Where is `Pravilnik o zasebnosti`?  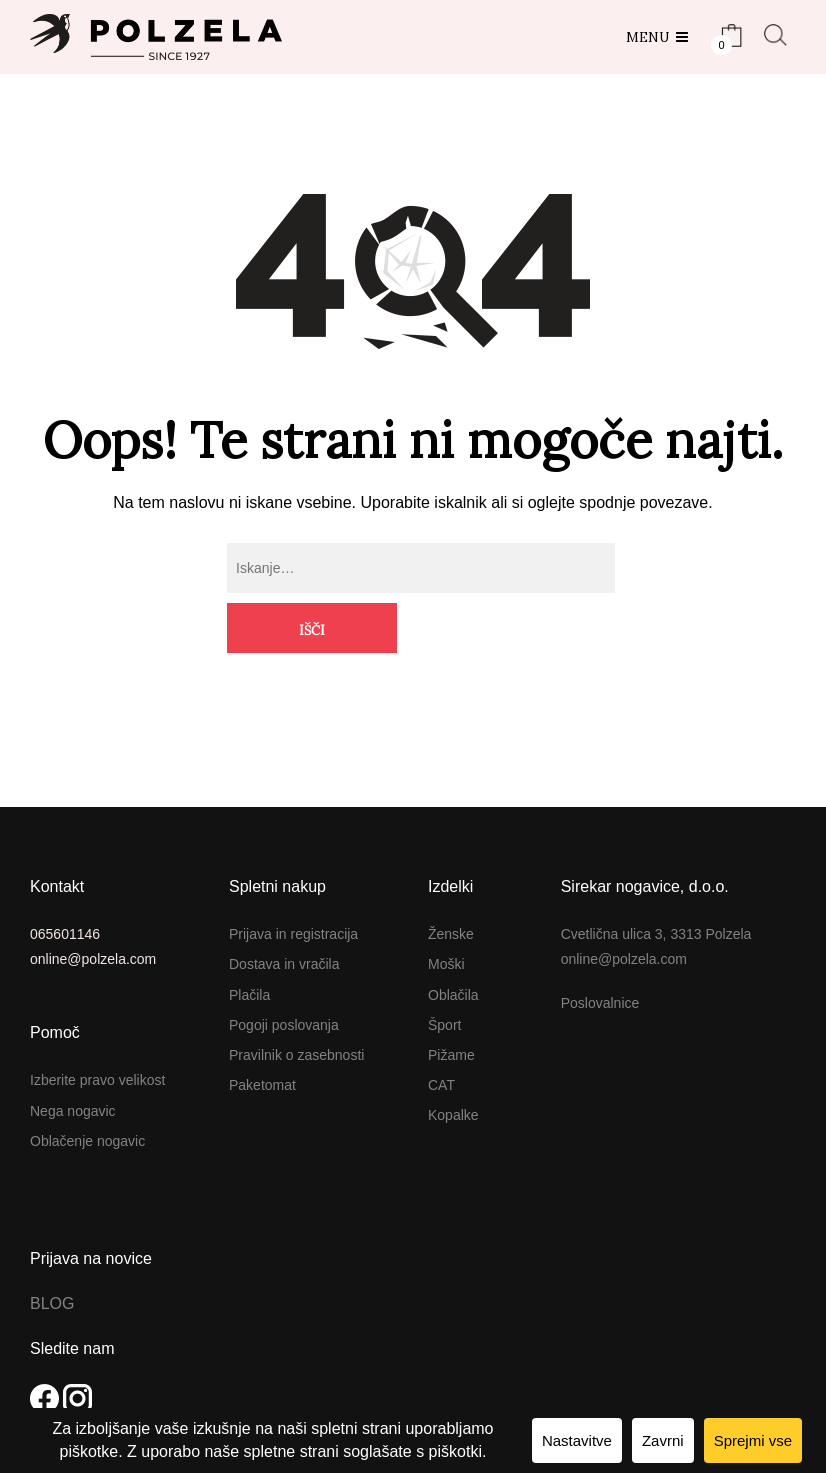 Pravilnik o zasebnosti is located at coordinates (296, 1005).